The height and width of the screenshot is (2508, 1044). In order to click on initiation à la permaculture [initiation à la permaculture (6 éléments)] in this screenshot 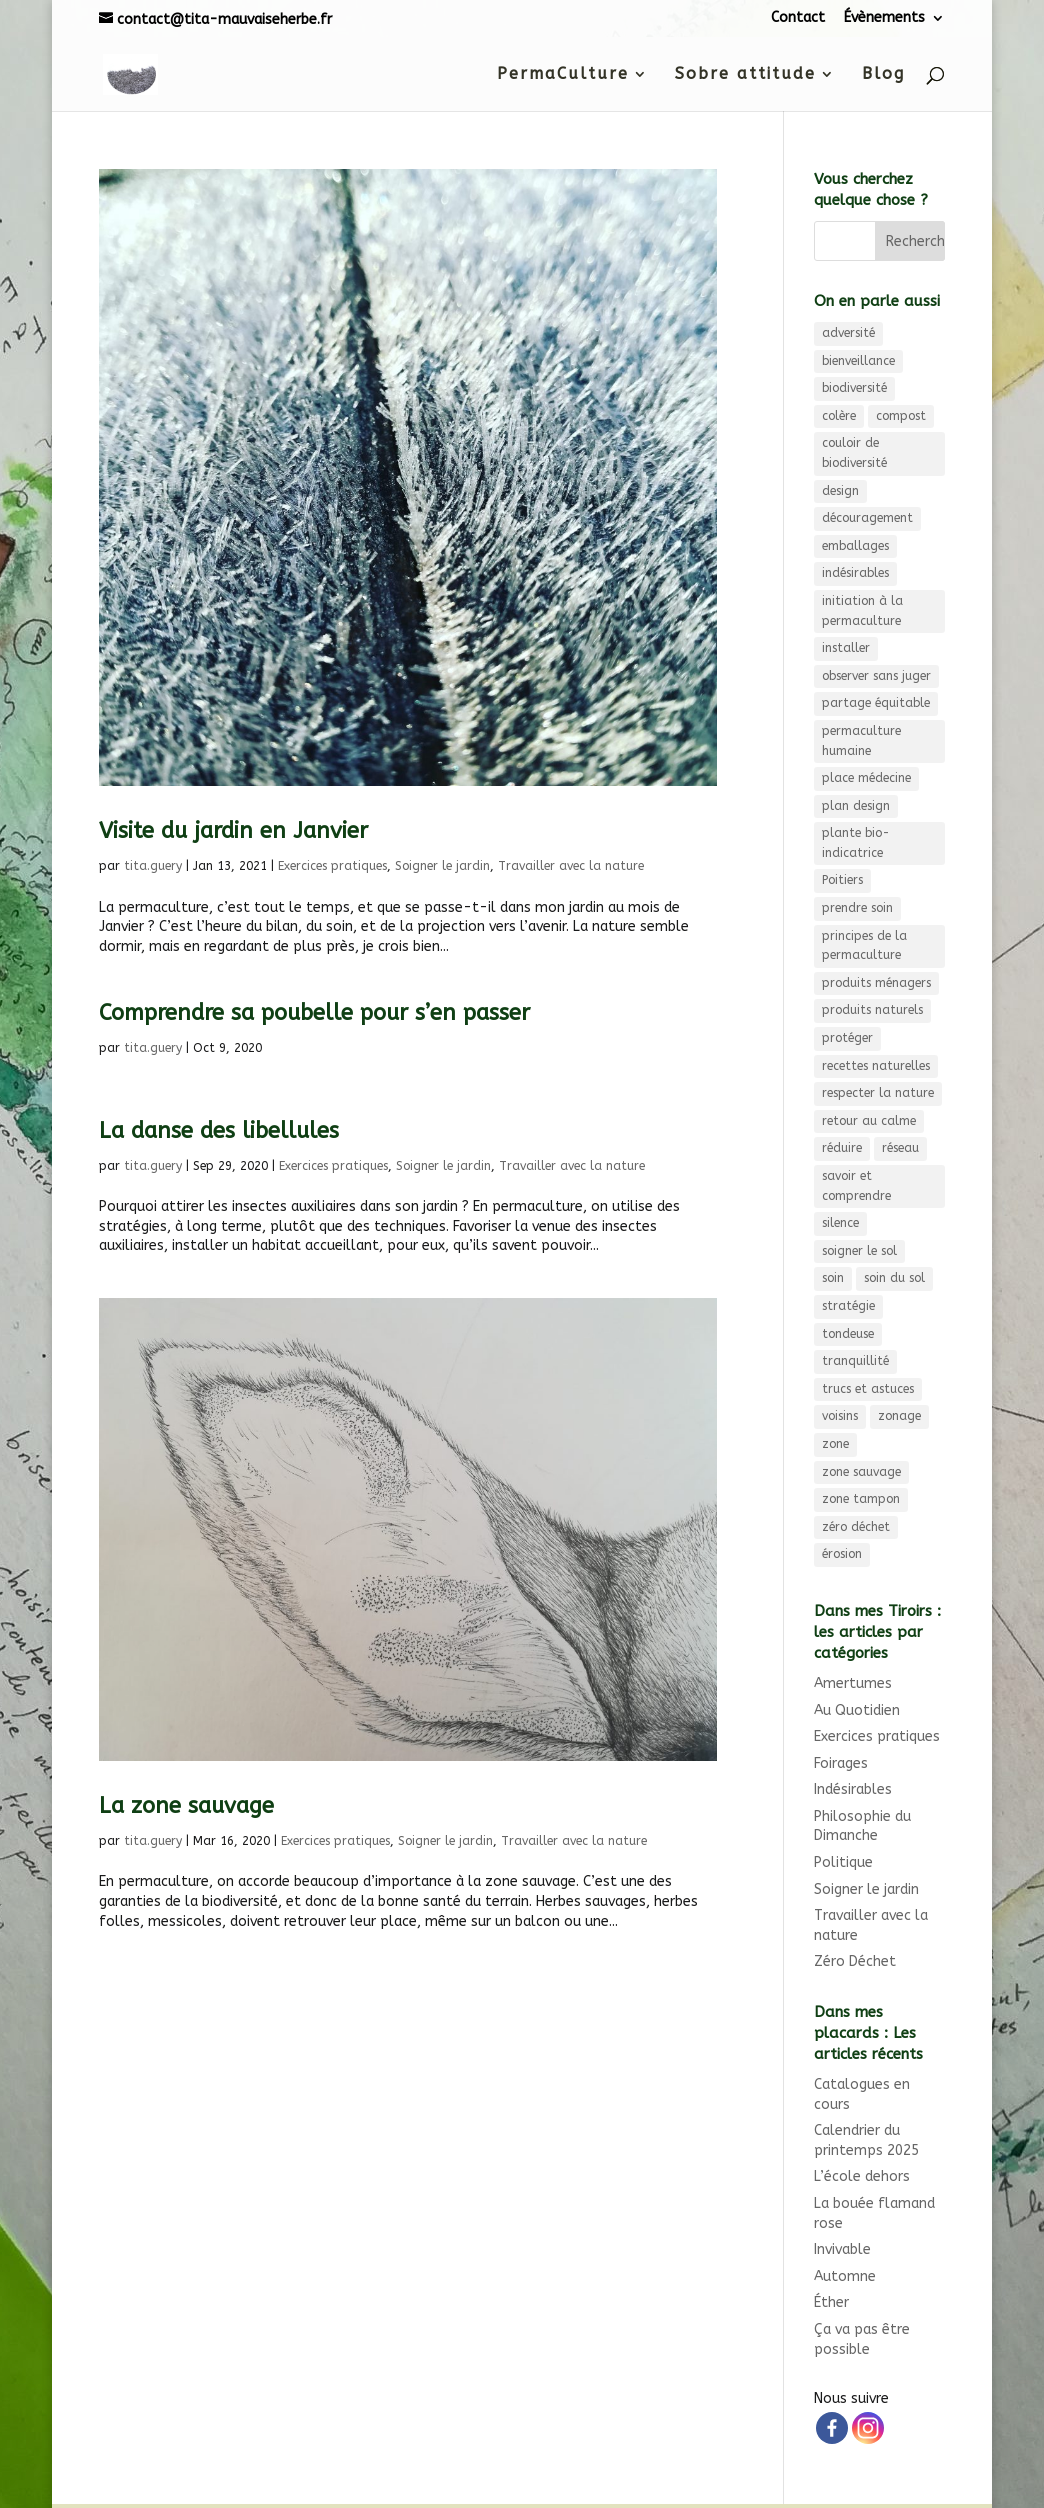, I will do `click(862, 611)`.